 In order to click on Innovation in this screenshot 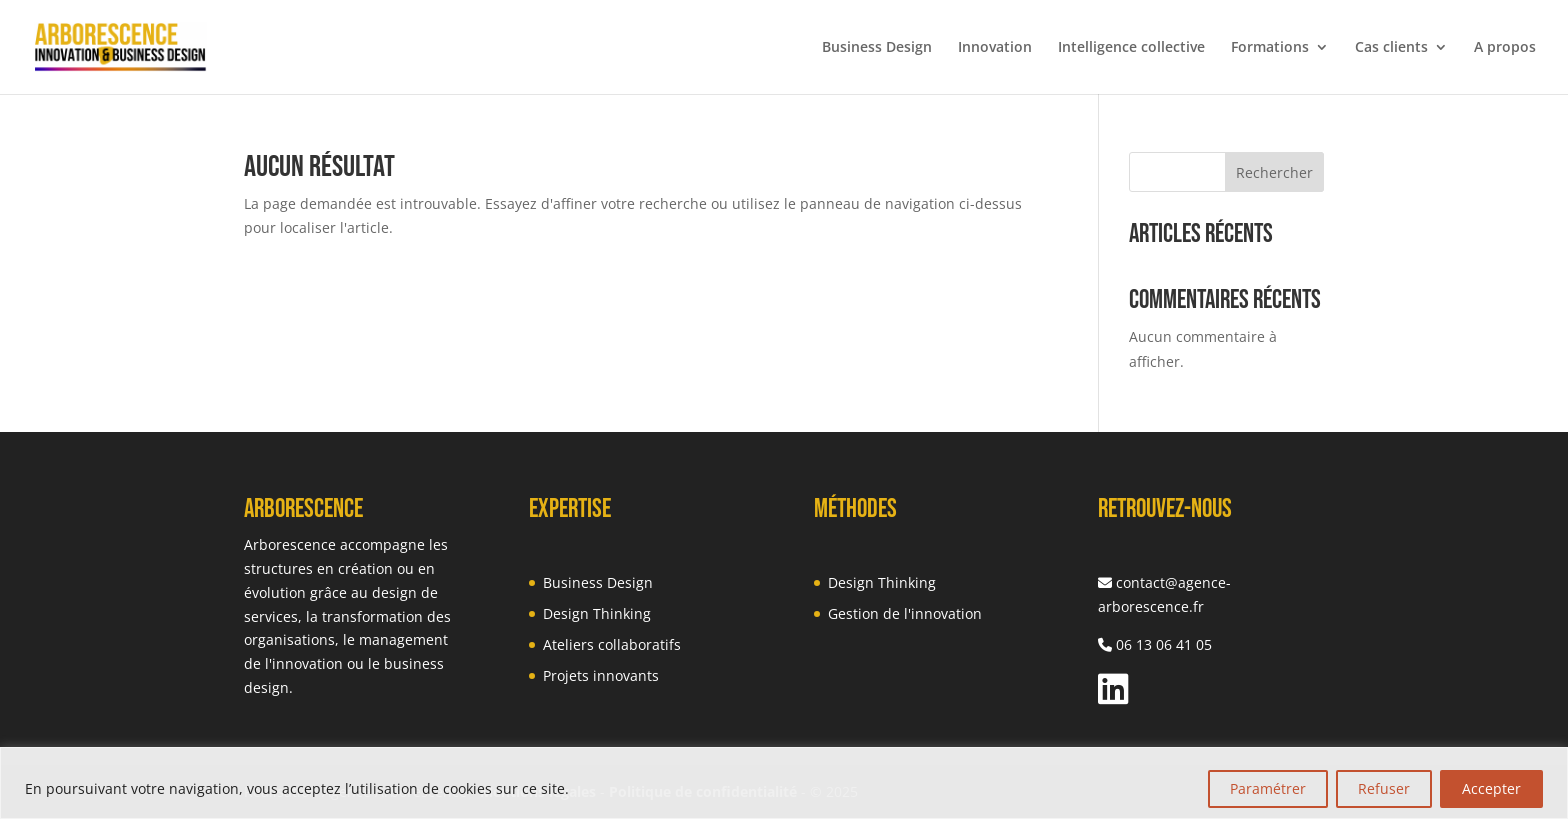, I will do `click(995, 48)`.